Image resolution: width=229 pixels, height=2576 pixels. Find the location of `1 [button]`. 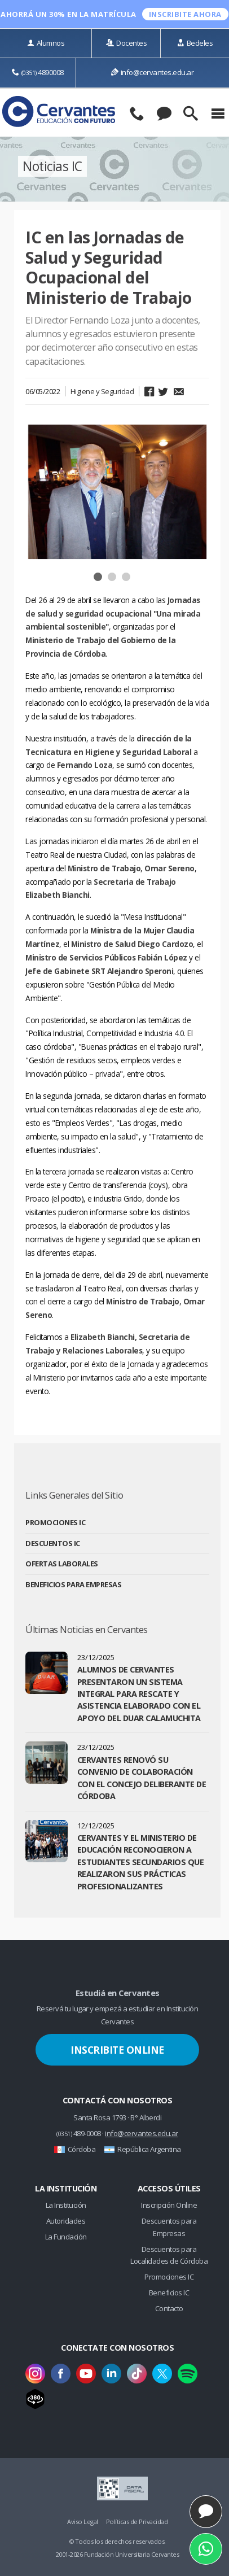

1 [button] is located at coordinates (99, 578).